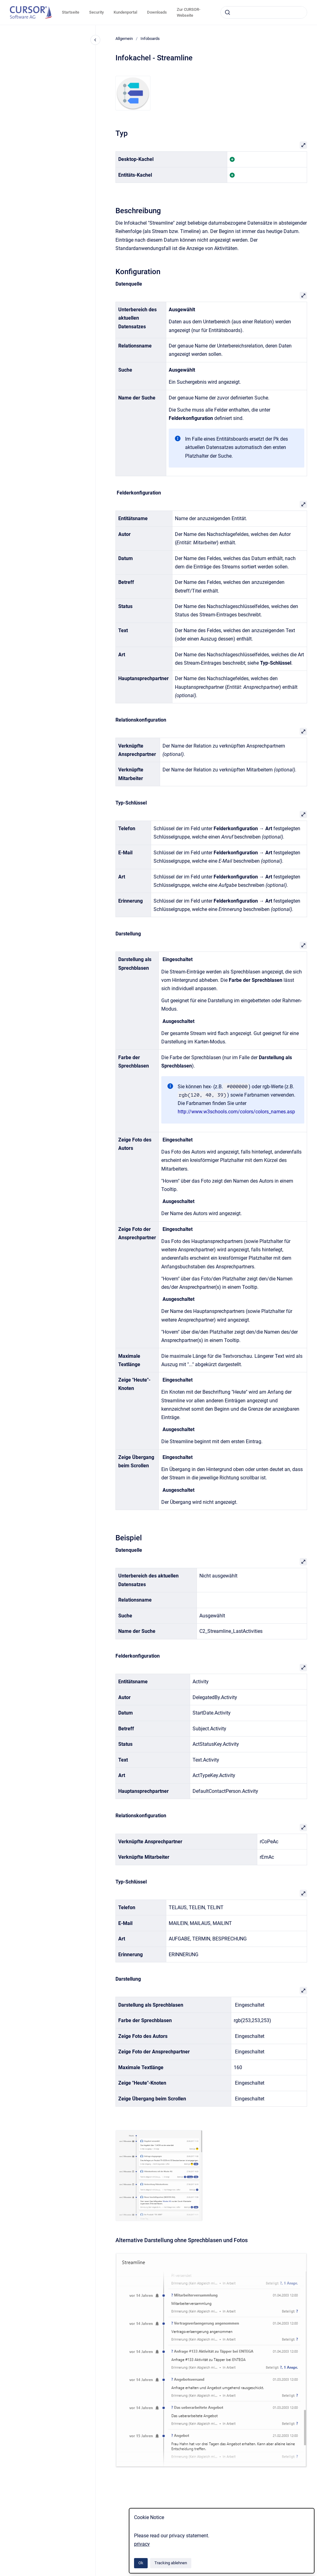 This screenshot has width=317, height=2576. What do you see at coordinates (140, 2563) in the screenshot?
I see `Ok` at bounding box center [140, 2563].